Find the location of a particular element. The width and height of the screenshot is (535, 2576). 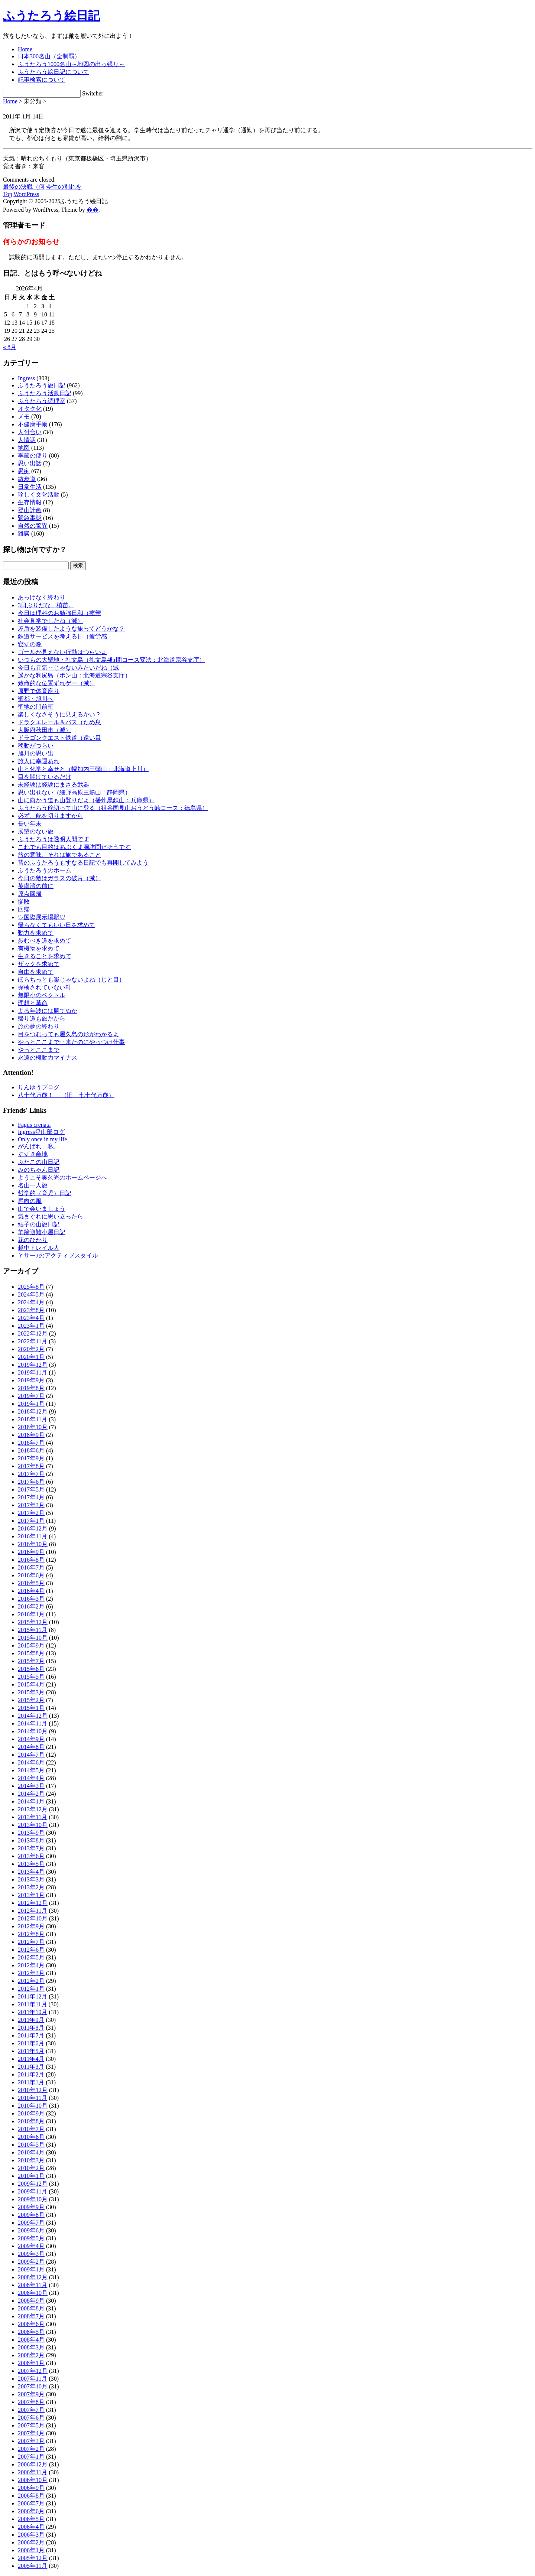

すずき産地 is located at coordinates (33, 1154).